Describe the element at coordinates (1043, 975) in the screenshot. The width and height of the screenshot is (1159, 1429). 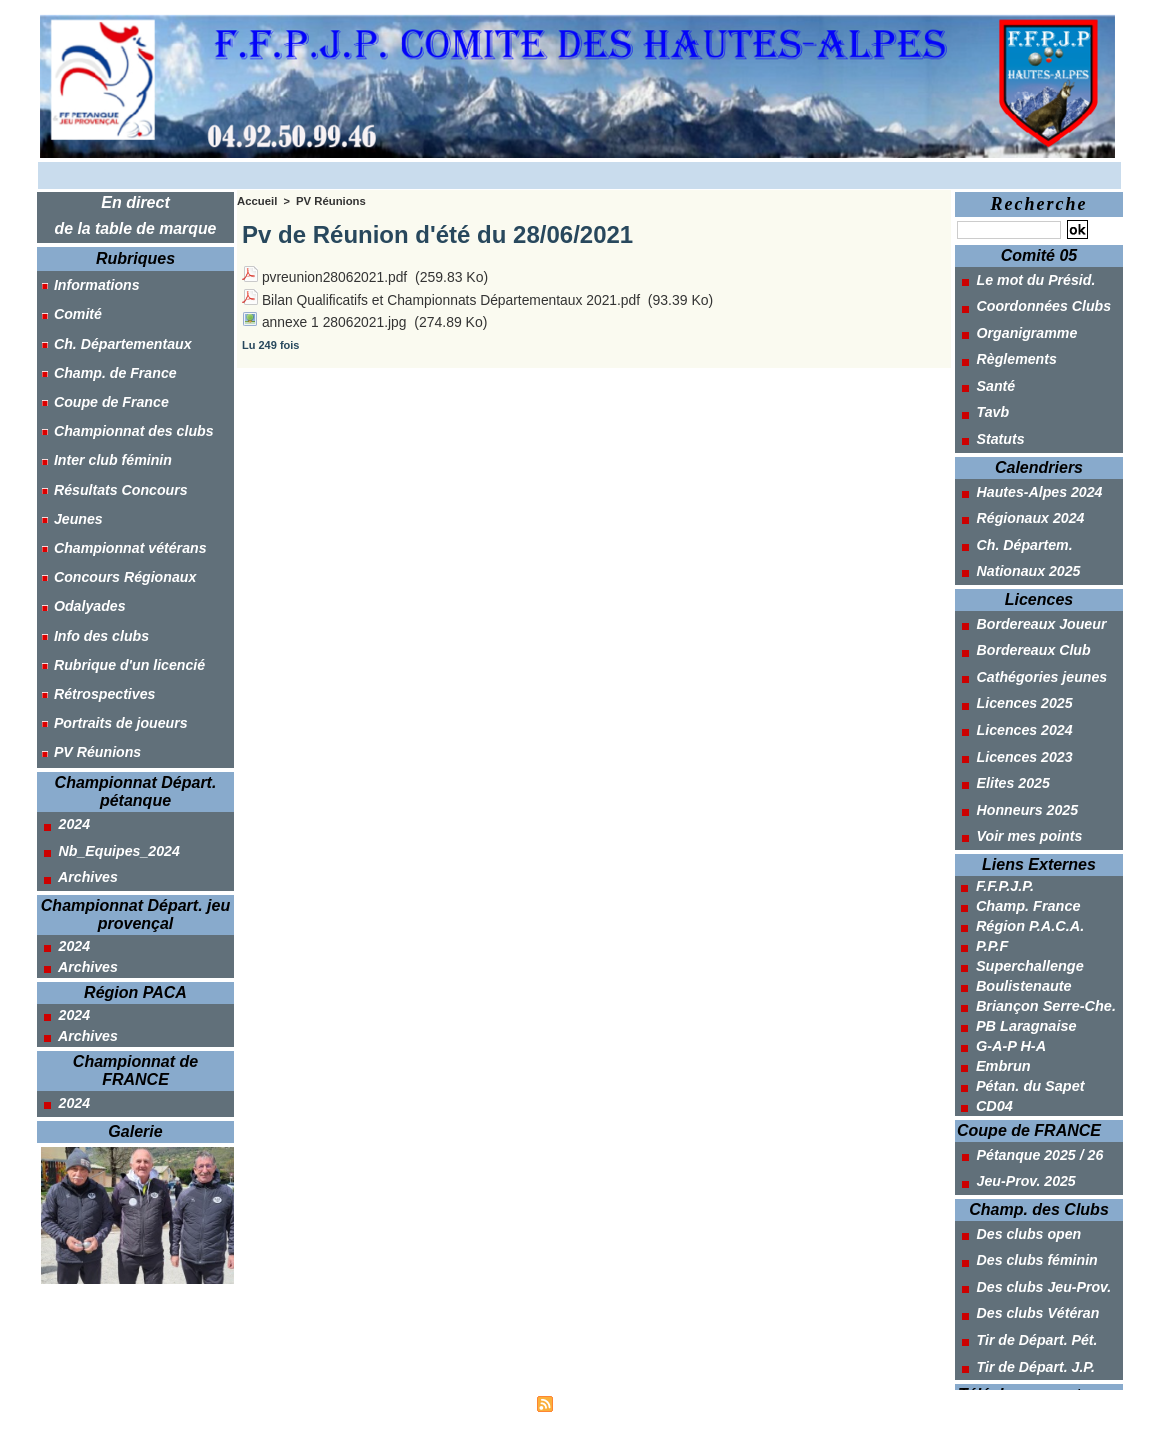
I see `Briançon Serre-Che.` at that location.